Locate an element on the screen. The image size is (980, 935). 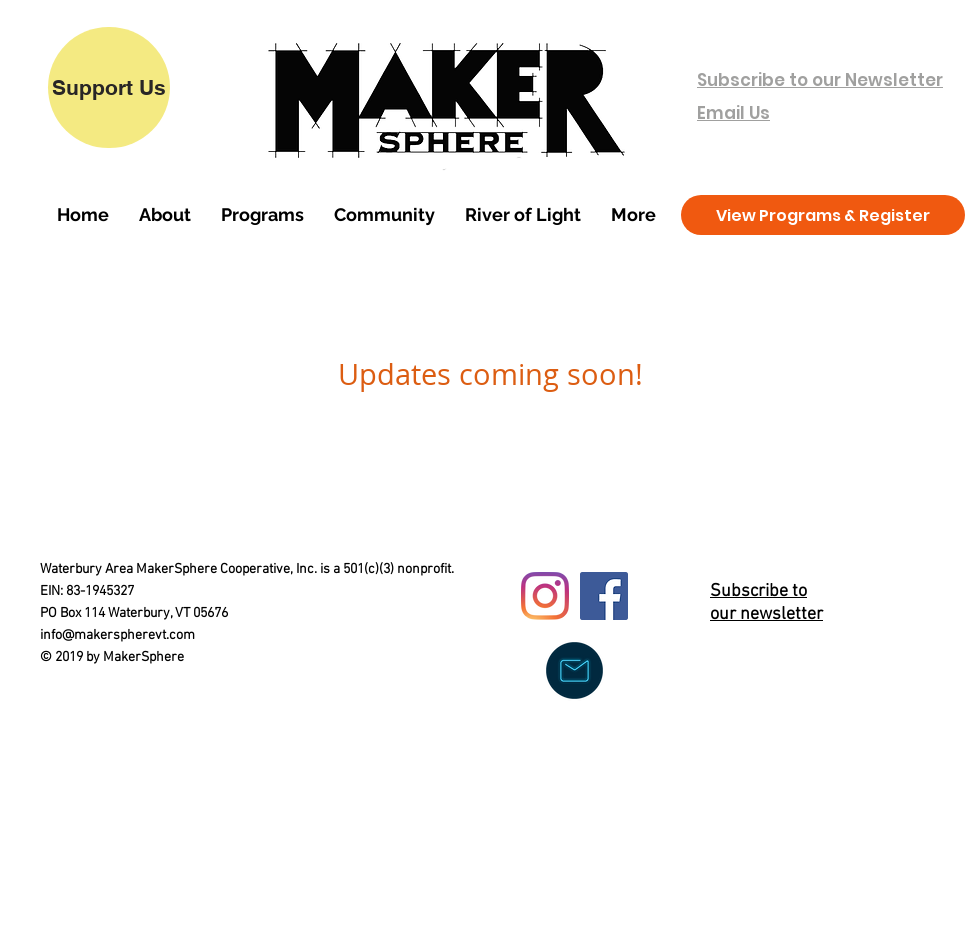
[Support Us] is located at coordinates (109, 87).